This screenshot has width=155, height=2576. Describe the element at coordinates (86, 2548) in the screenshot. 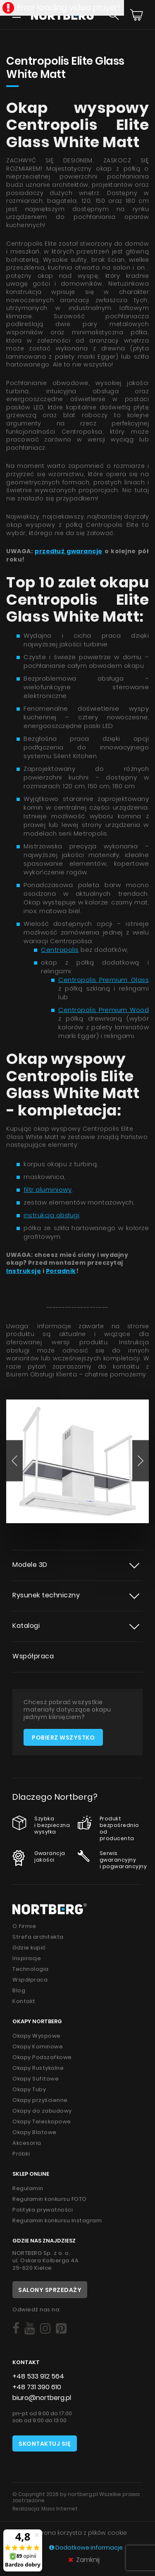

I see `Dodatkowe informacje` at that location.